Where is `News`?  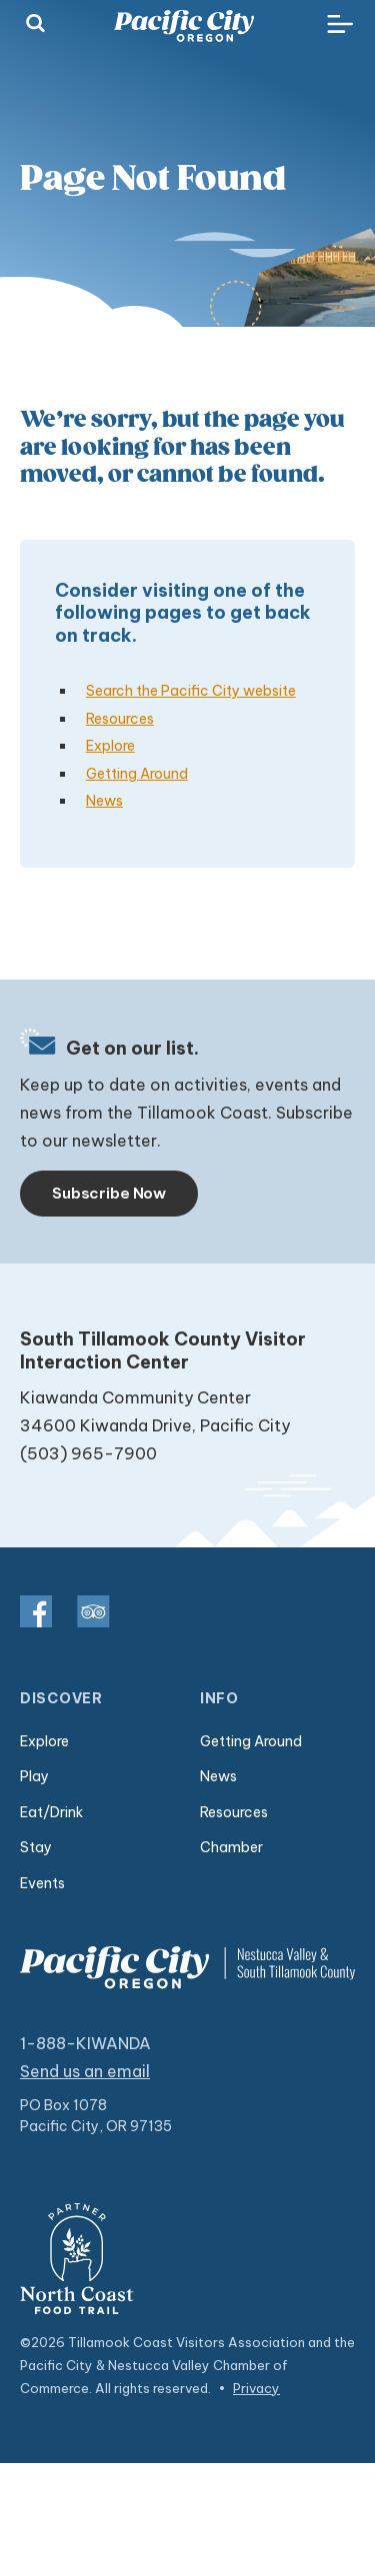
News is located at coordinates (104, 801).